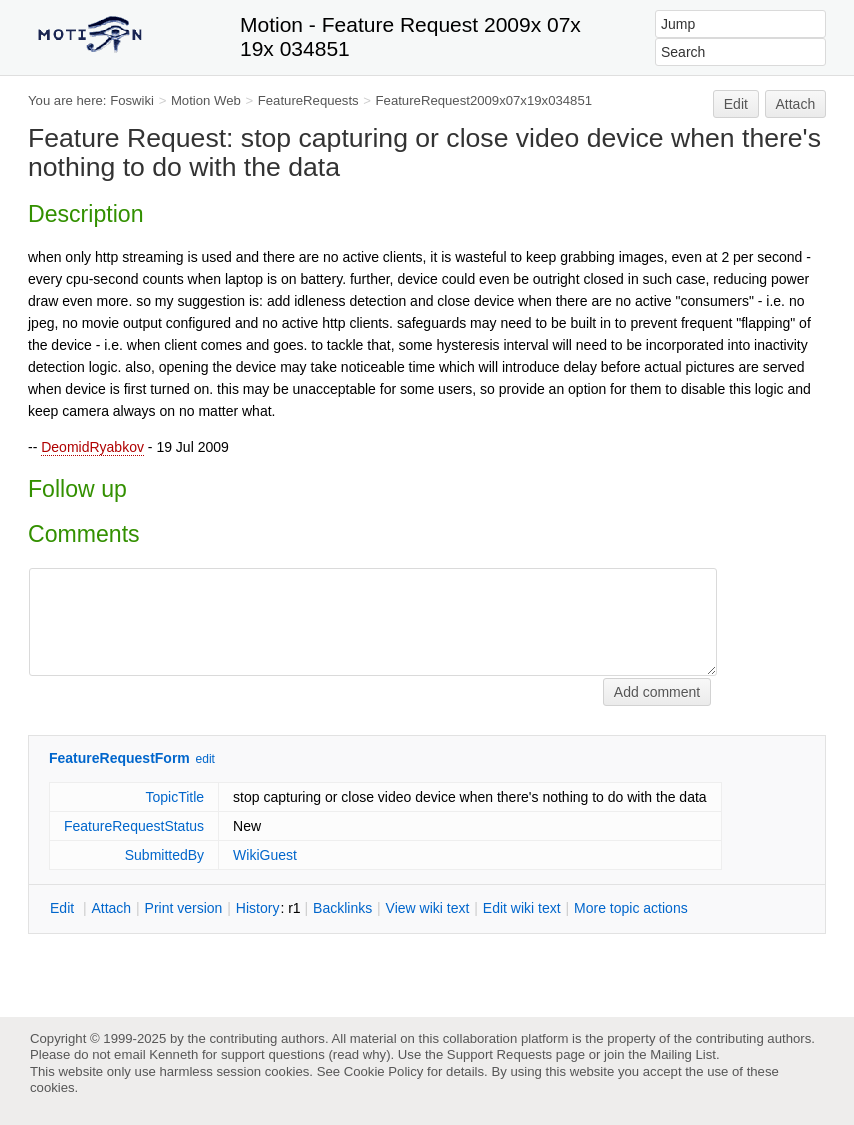 Image resolution: width=854 pixels, height=1125 pixels. What do you see at coordinates (132, 100) in the screenshot?
I see `Foswiki` at bounding box center [132, 100].